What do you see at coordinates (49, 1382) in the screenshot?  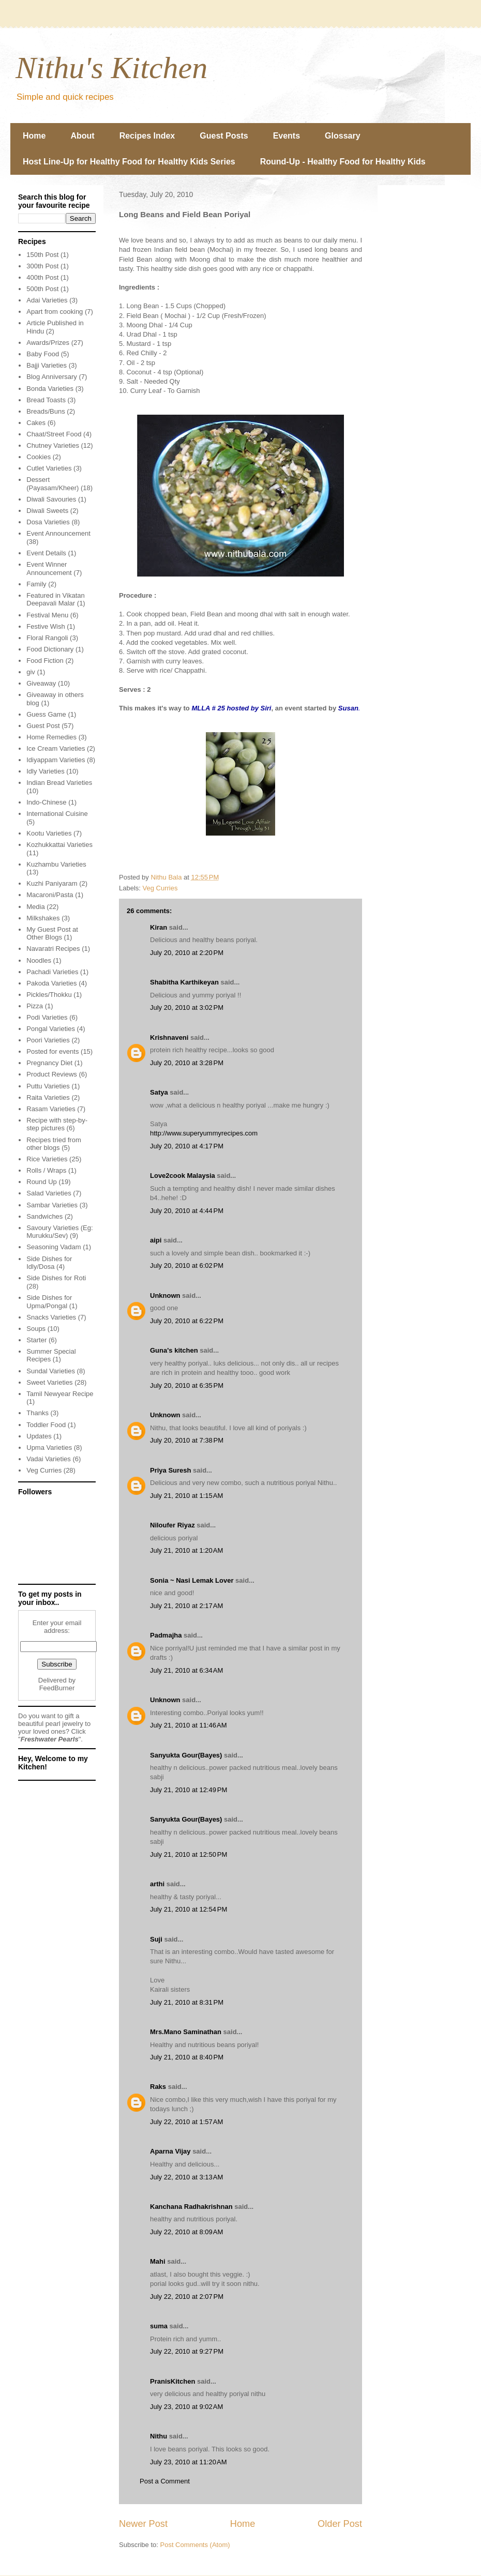 I see `Sweet Varieties` at bounding box center [49, 1382].